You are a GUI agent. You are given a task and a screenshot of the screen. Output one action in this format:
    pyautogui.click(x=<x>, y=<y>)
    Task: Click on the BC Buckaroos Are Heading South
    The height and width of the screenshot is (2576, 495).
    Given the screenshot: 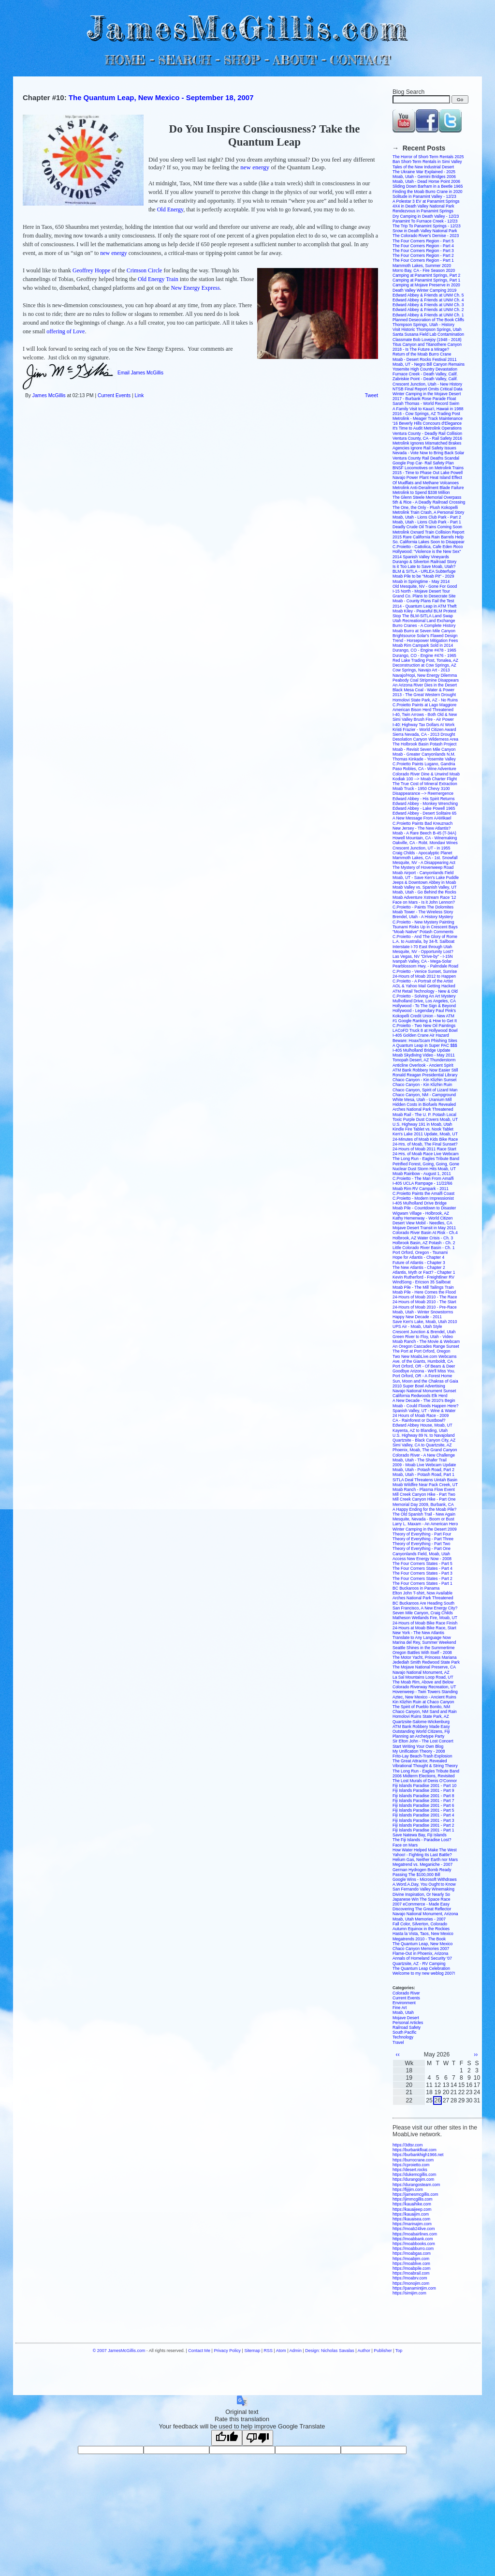 What is the action you would take?
    pyautogui.click(x=423, y=1603)
    